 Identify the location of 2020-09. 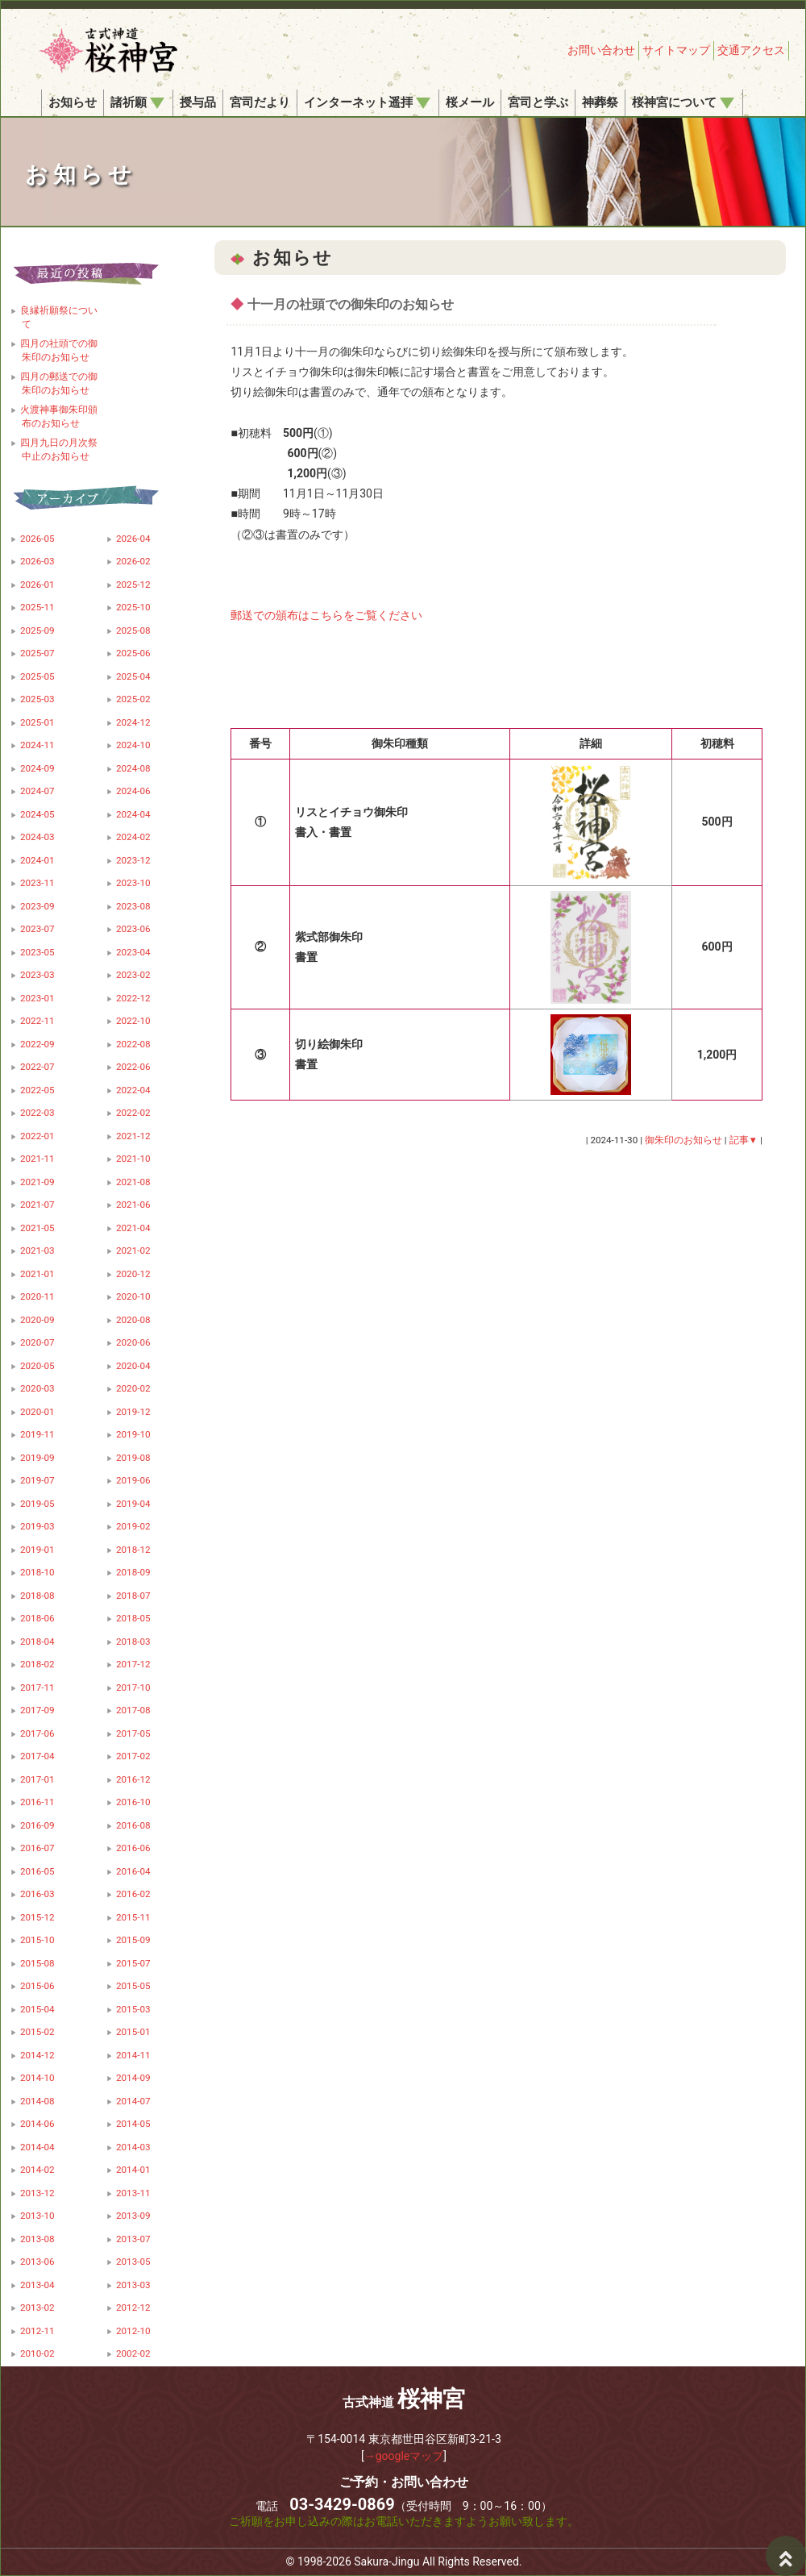
(37, 1319).